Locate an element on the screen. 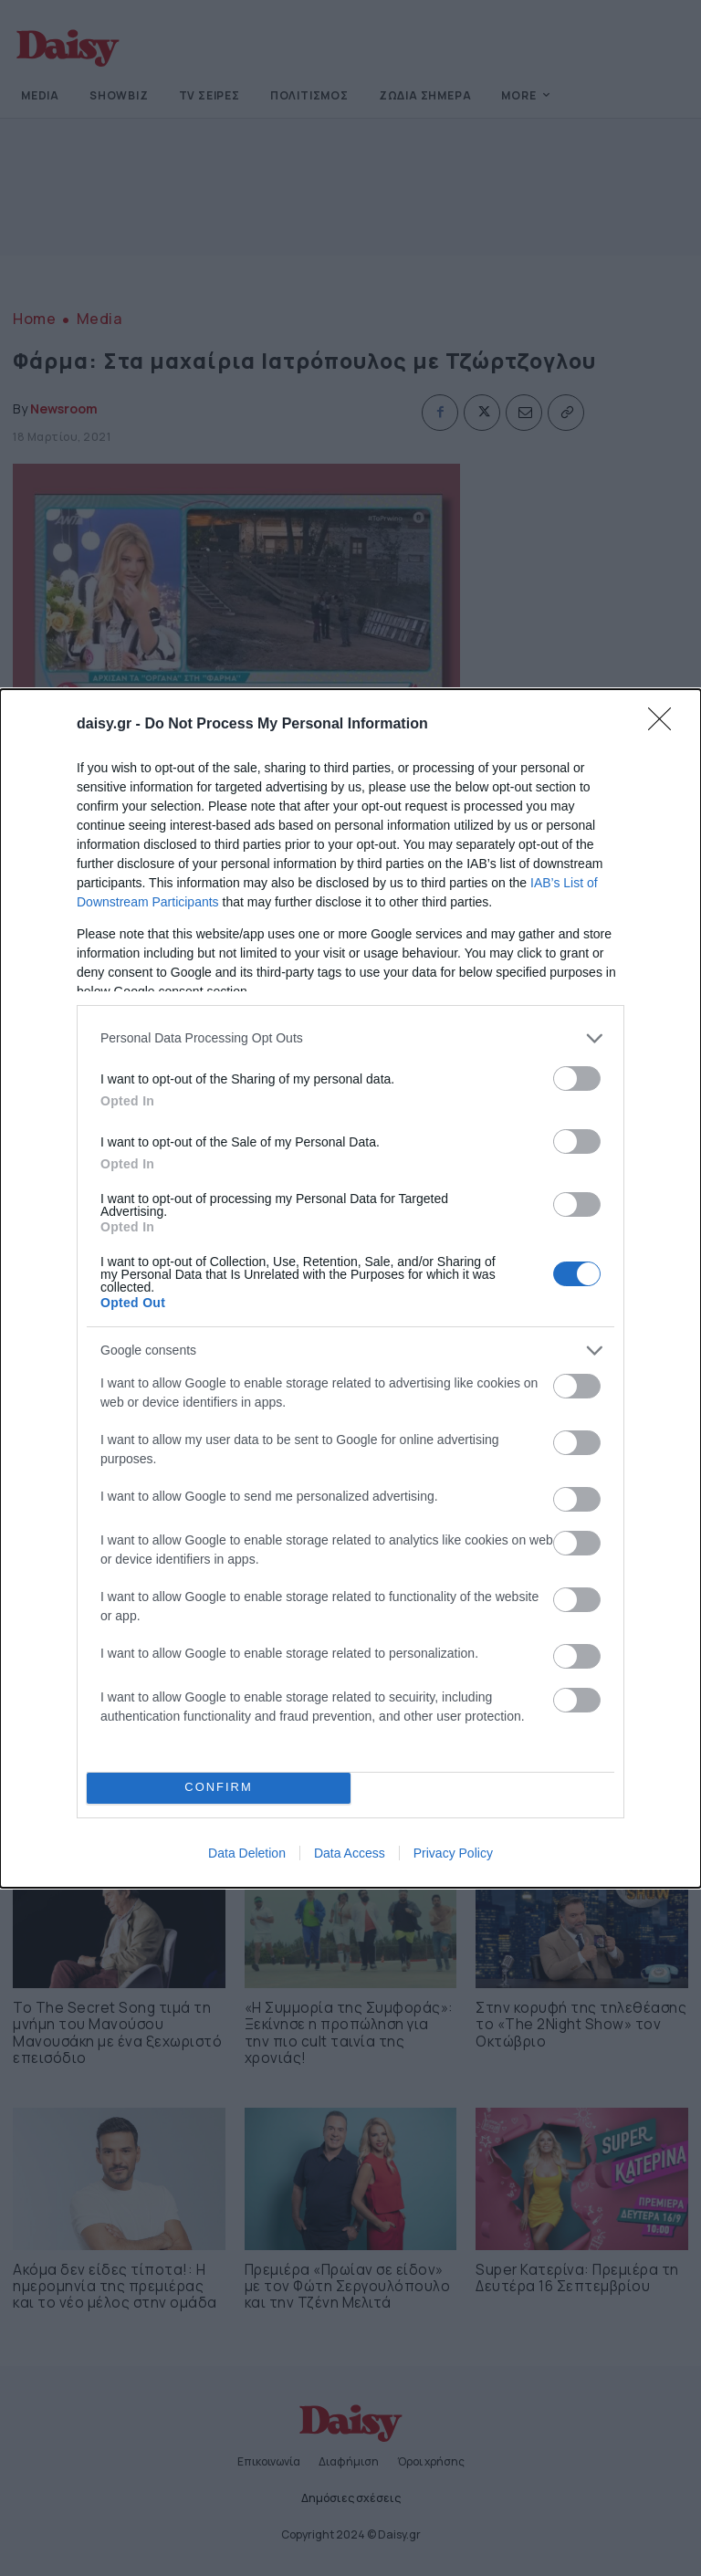  Data Deletion is located at coordinates (247, 1853).